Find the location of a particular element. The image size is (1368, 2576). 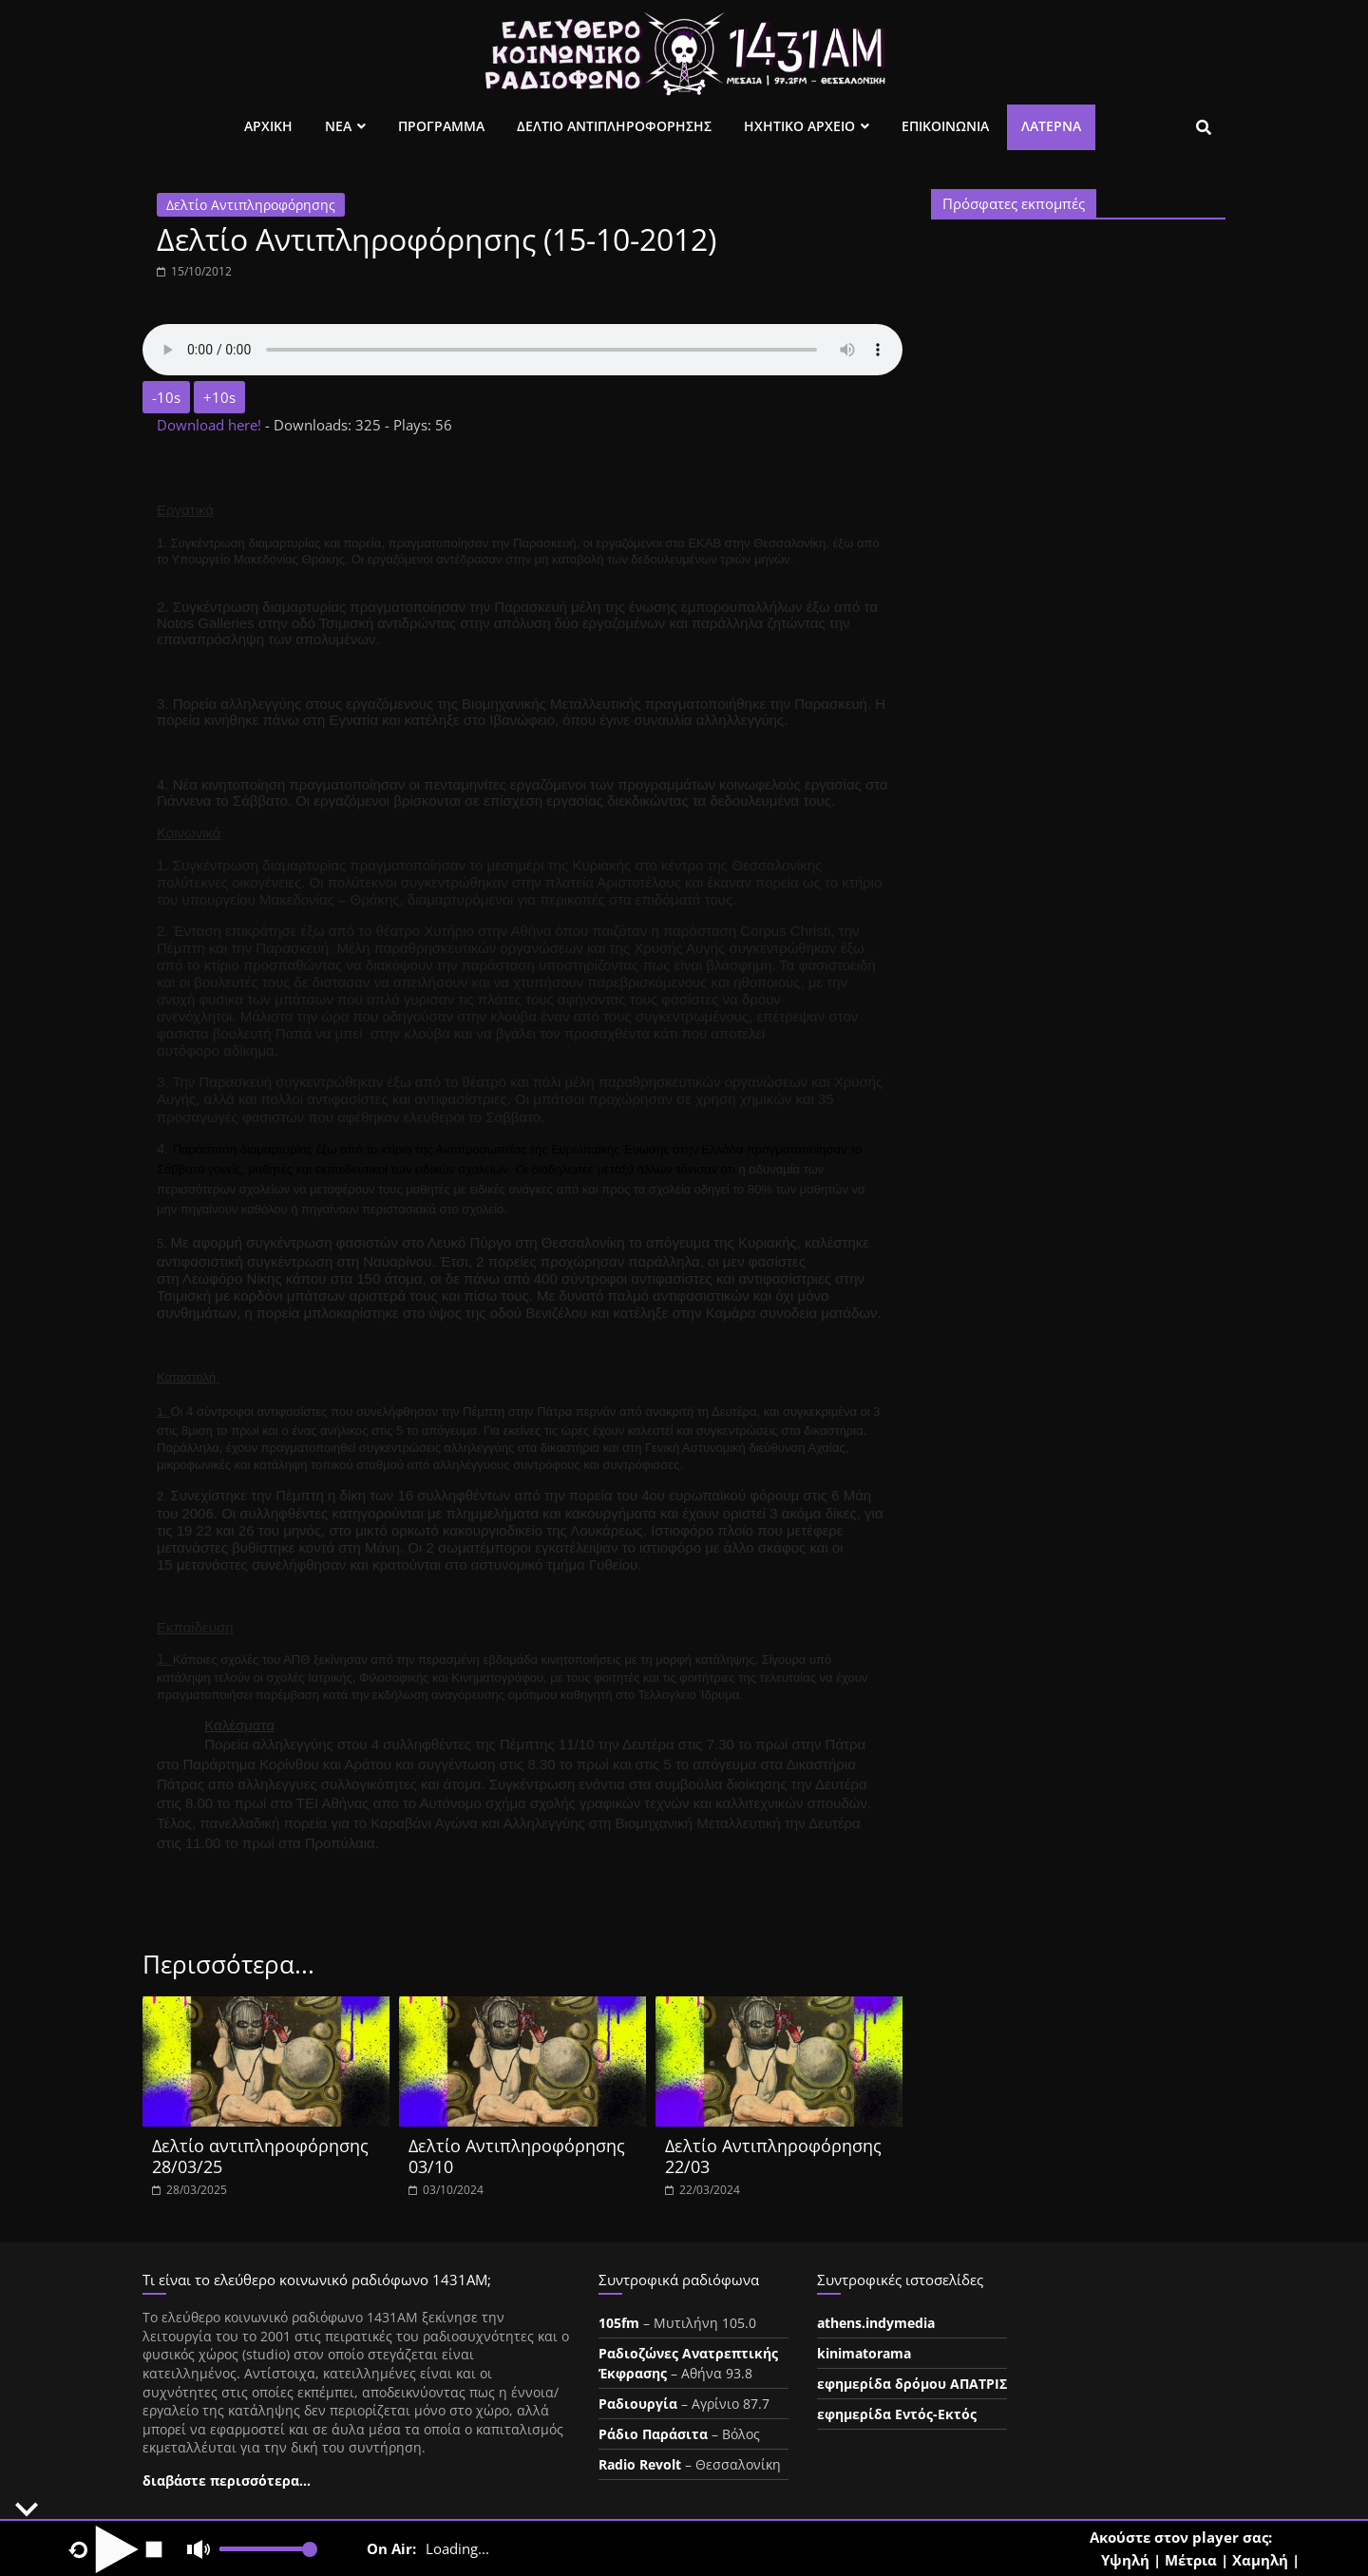

Δελτίο Αντιπληροφόρησης 03/10 is located at coordinates (516, 2156).